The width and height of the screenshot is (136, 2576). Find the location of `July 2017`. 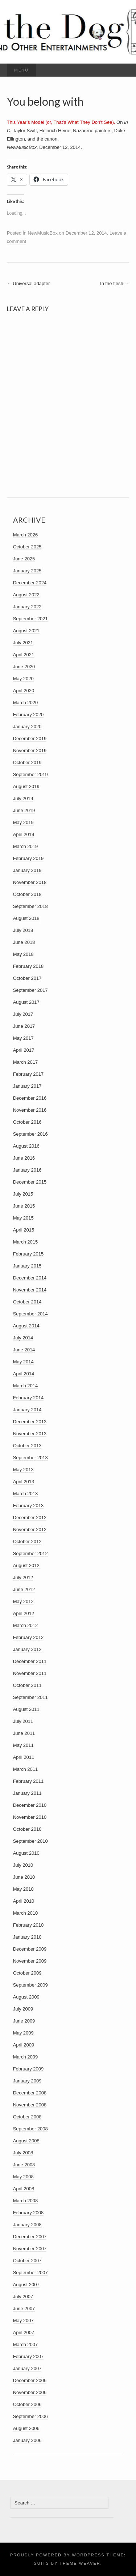

July 2017 is located at coordinates (23, 1014).